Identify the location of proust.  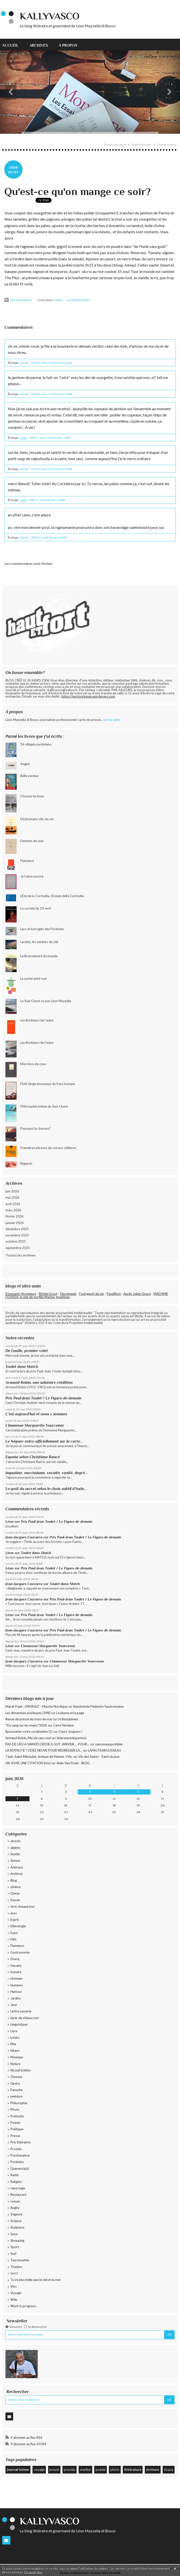
(54, 2470).